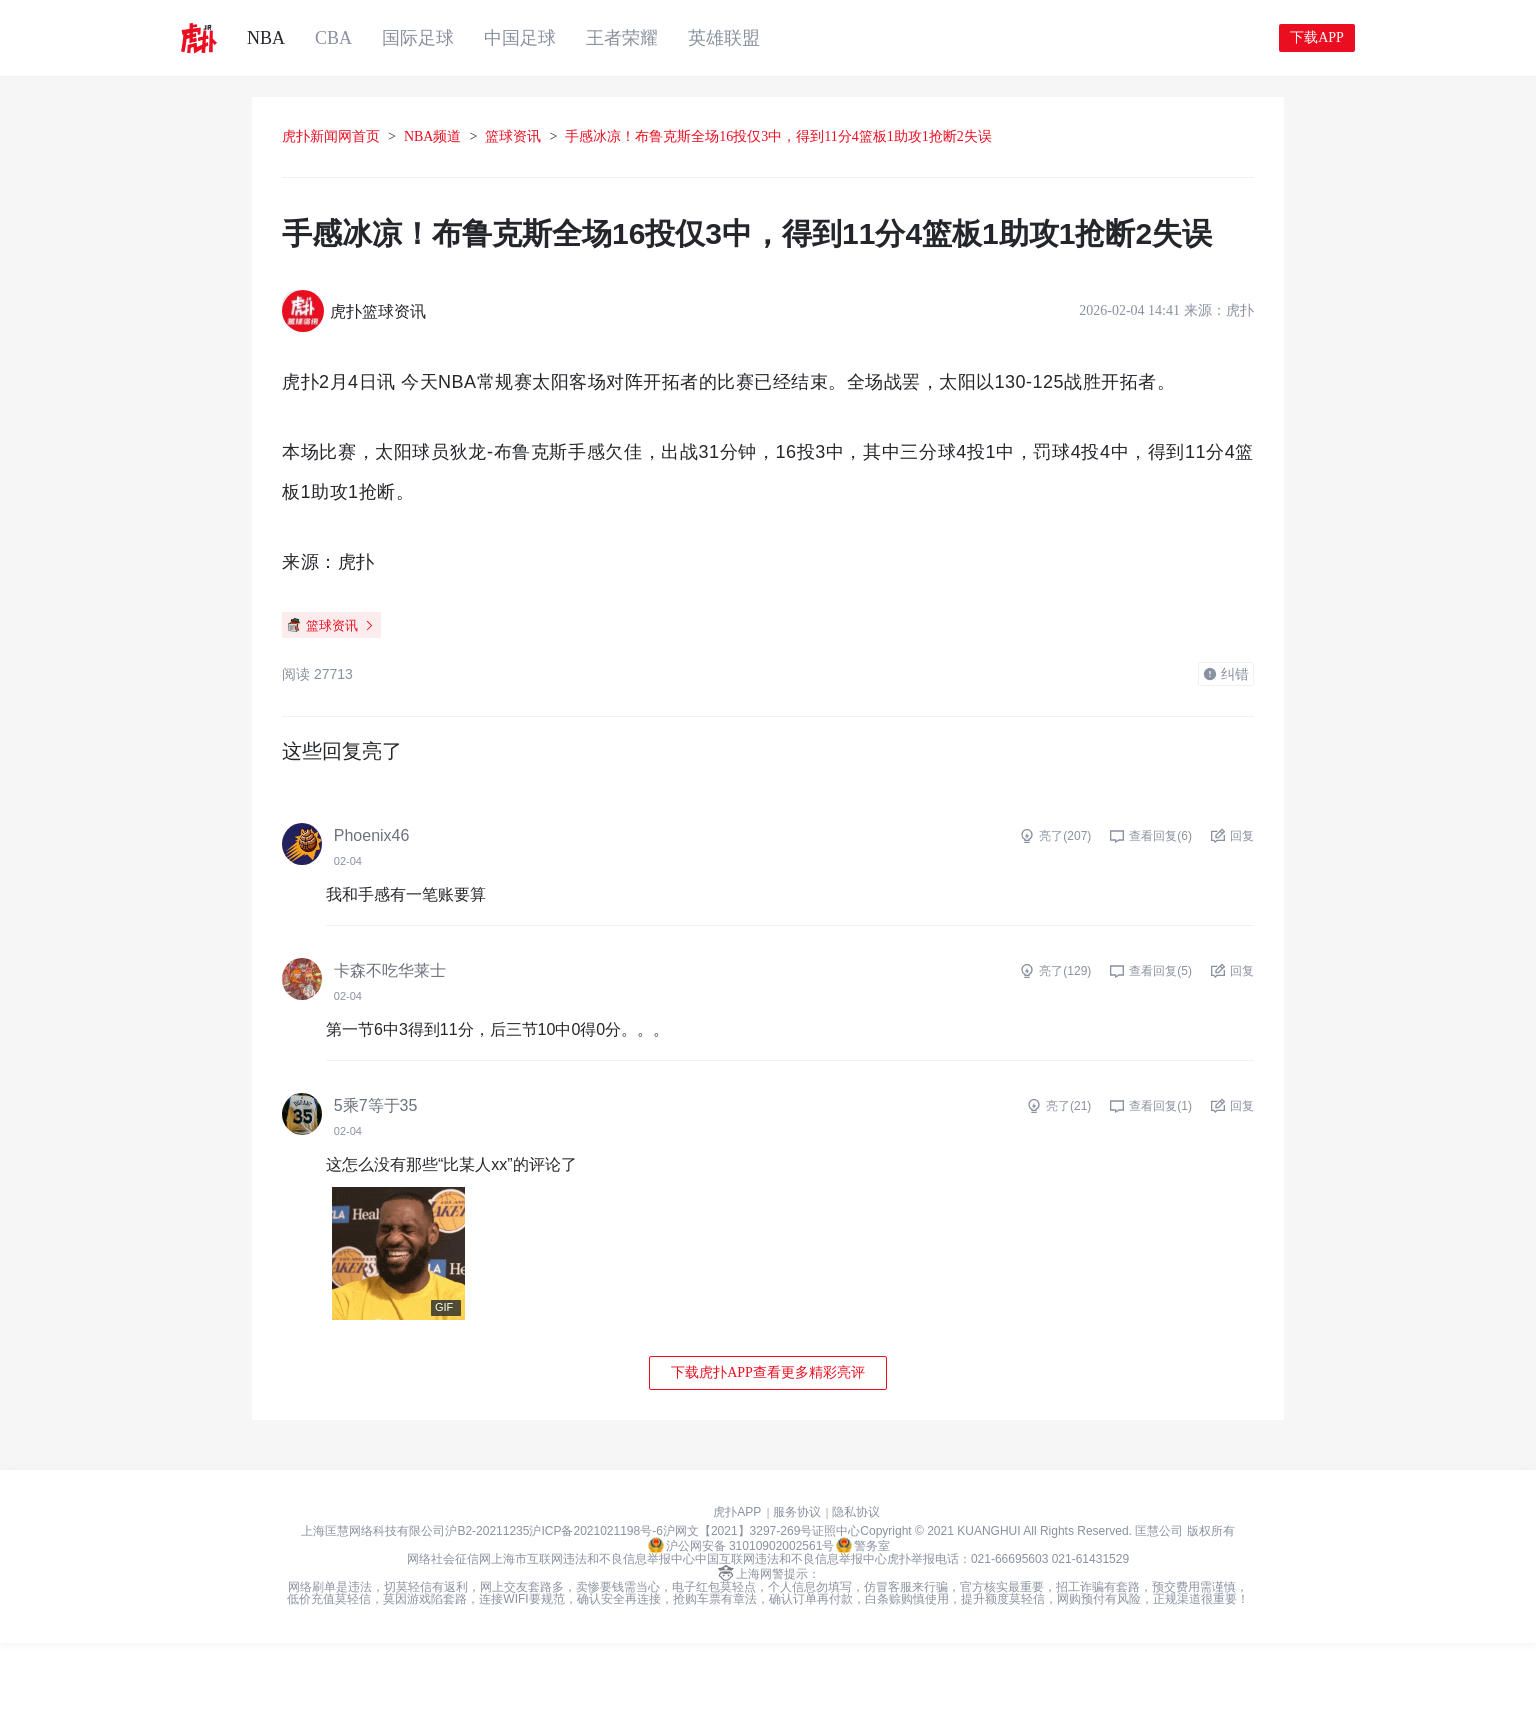 The width and height of the screenshot is (1536, 1735). Describe the element at coordinates (836, 1623) in the screenshot. I see `证照中心` at that location.